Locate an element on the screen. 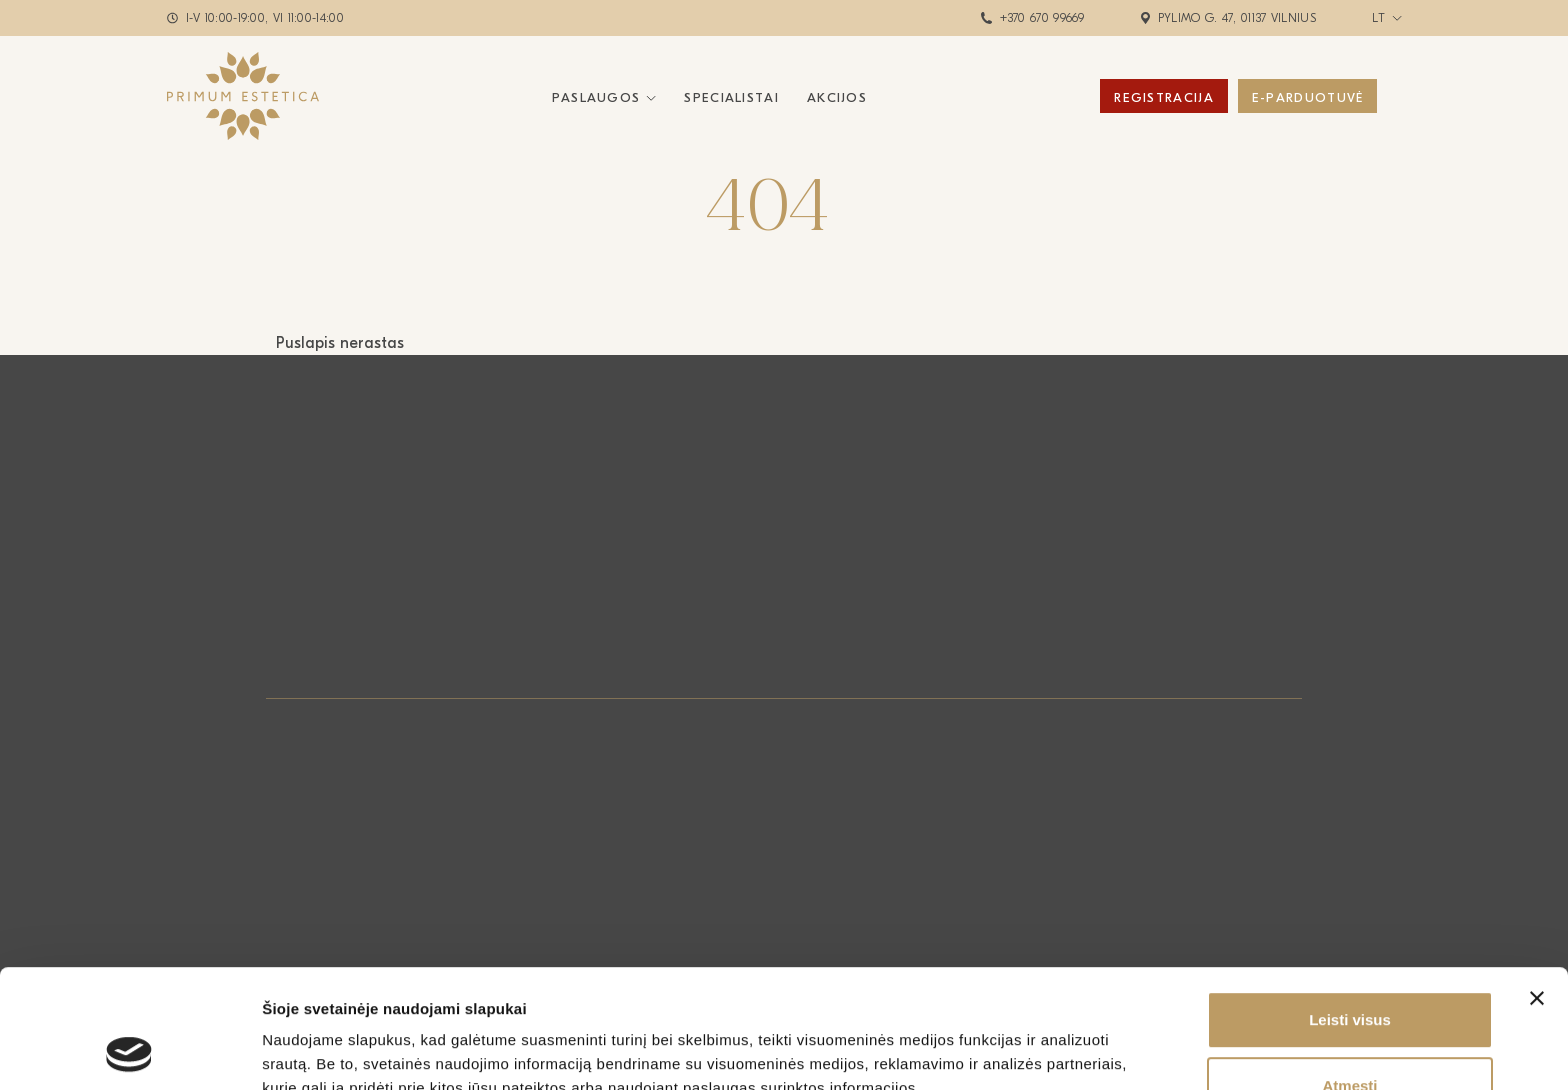 This screenshot has width=1568, height=1090. Akcijos is located at coordinates (837, 97).